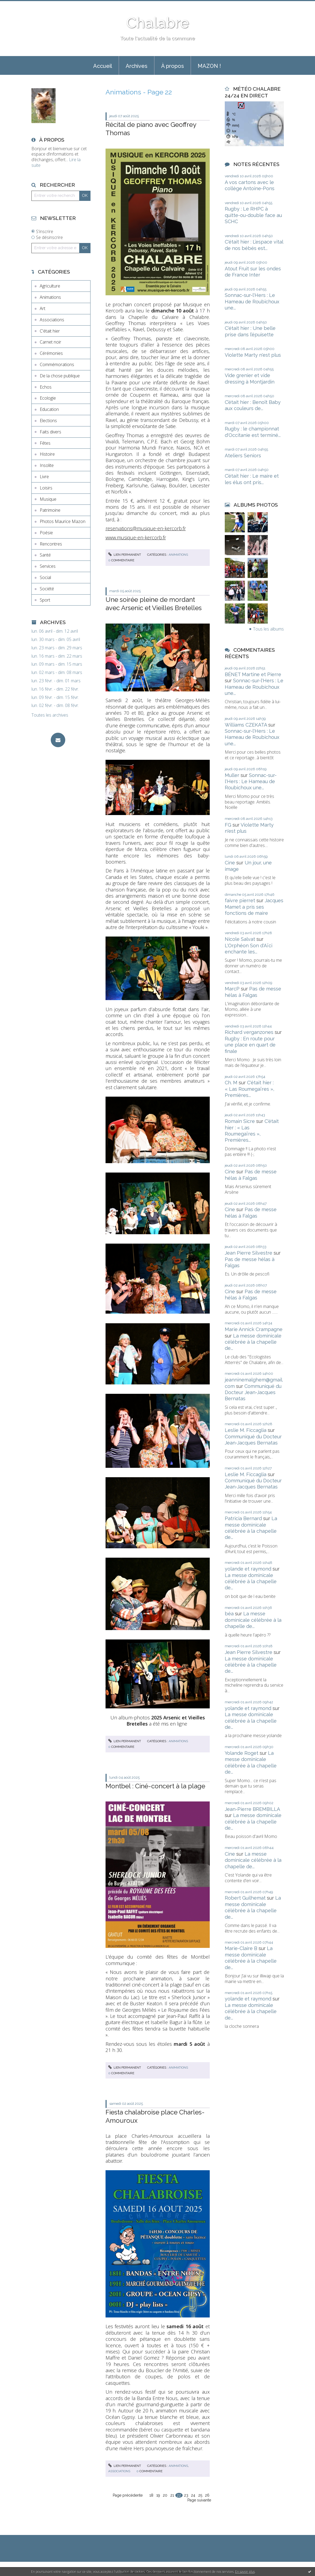 This screenshot has width=315, height=2576. Describe the element at coordinates (249, 1032) in the screenshot. I see `Richard verganzones` at that location.